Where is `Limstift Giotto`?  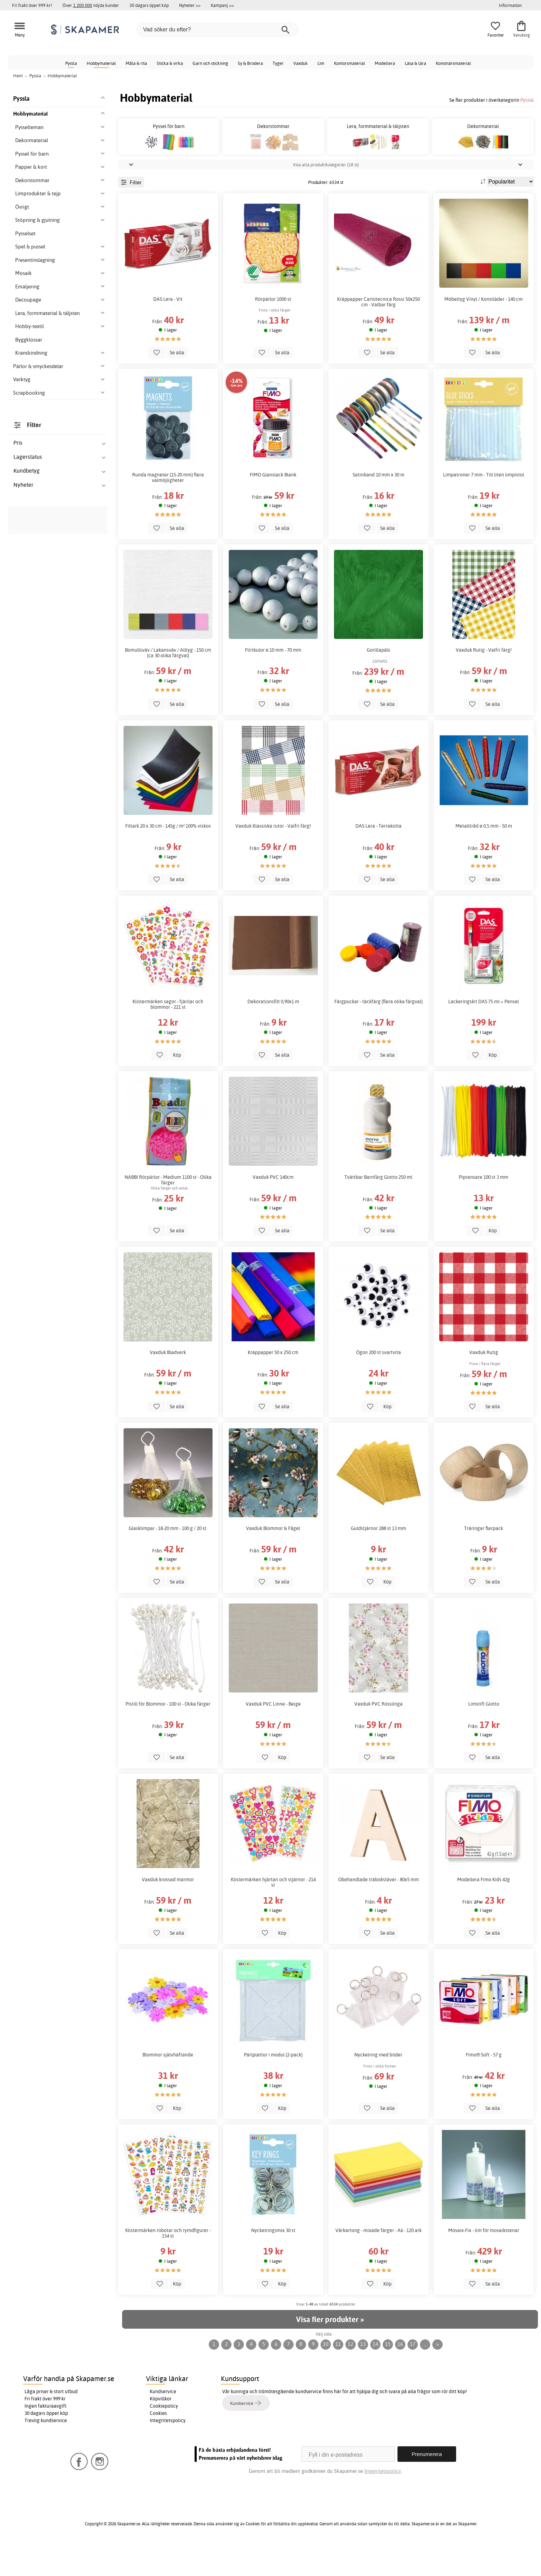 Limstift Giotto is located at coordinates (483, 1735).